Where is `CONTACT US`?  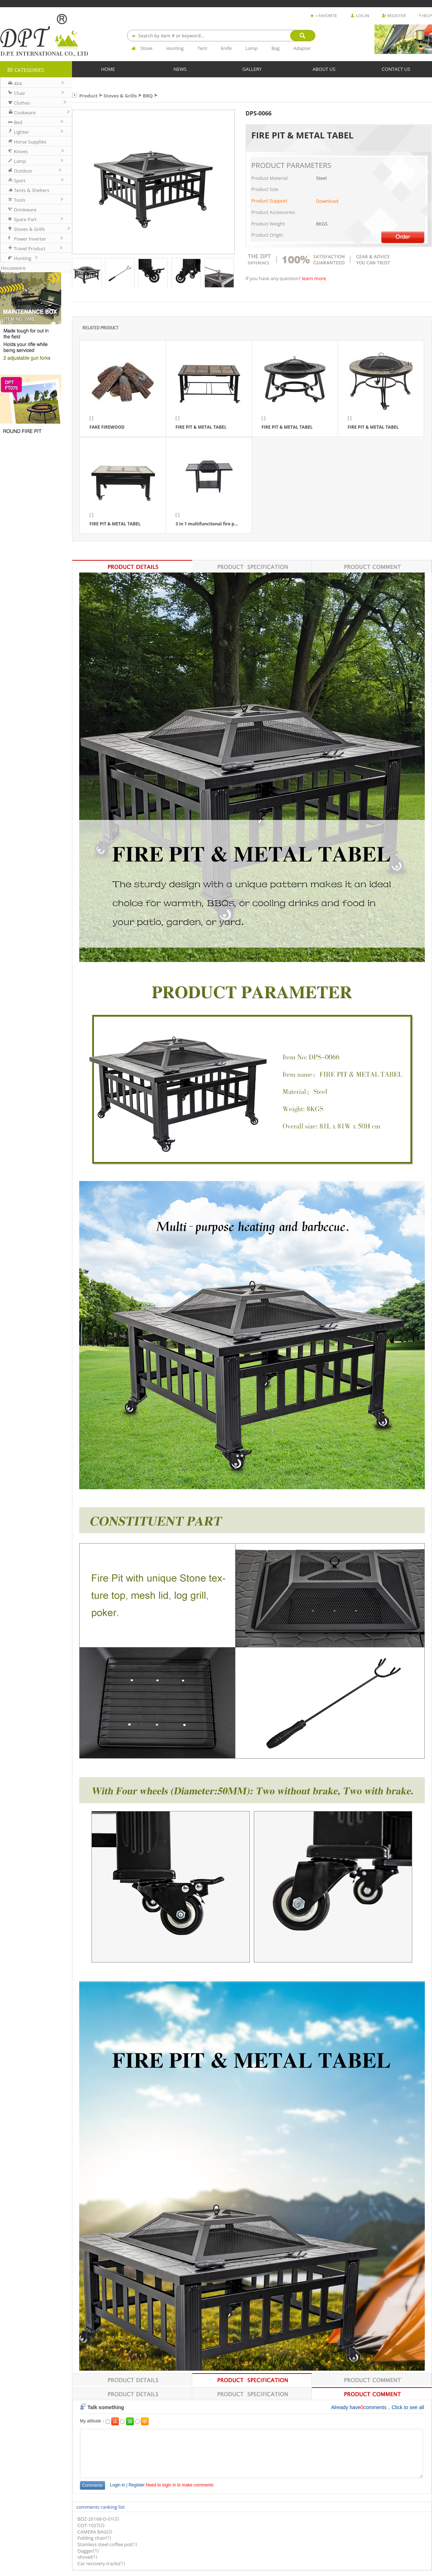 CONTACT US is located at coordinates (396, 69).